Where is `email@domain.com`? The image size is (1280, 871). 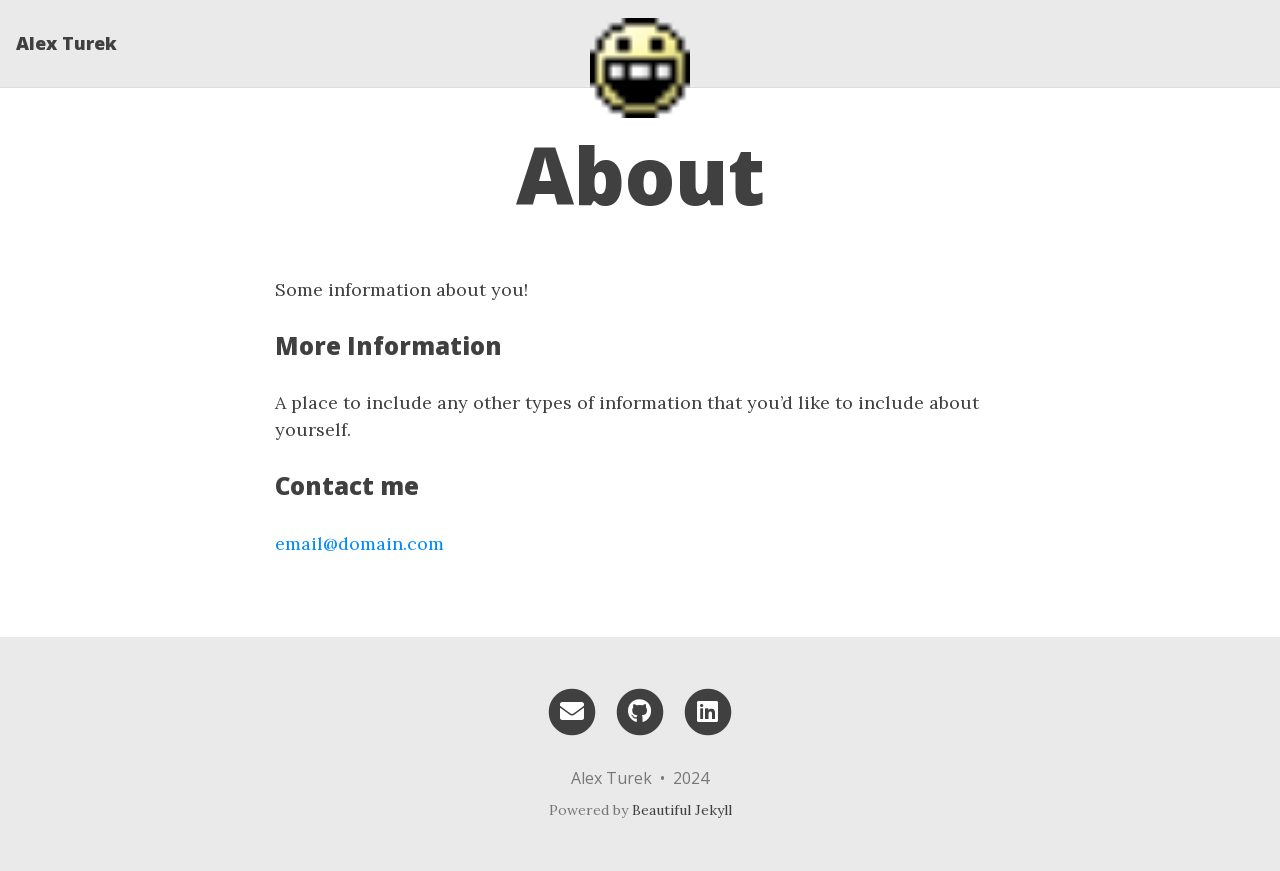
email@domain.com is located at coordinates (359, 543).